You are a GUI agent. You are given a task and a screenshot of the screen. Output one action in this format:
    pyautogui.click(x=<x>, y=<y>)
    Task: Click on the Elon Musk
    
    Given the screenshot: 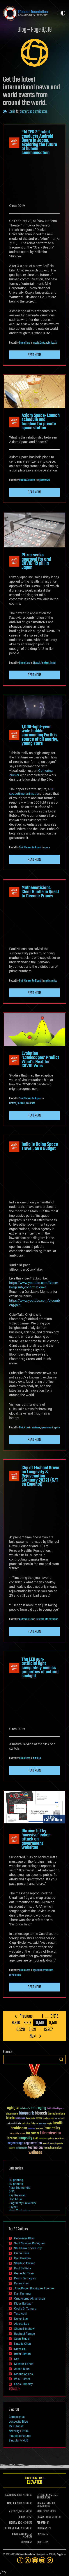 What is the action you would take?
    pyautogui.click(x=15, y=2199)
    